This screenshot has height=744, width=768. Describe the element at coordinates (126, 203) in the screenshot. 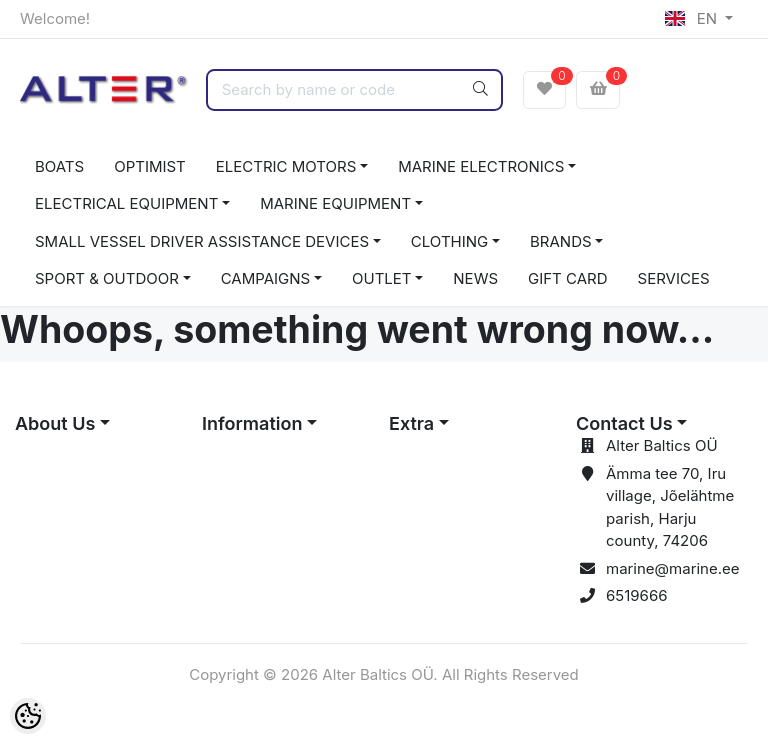

I see `ELECTRICAL EQUIPMENT` at that location.